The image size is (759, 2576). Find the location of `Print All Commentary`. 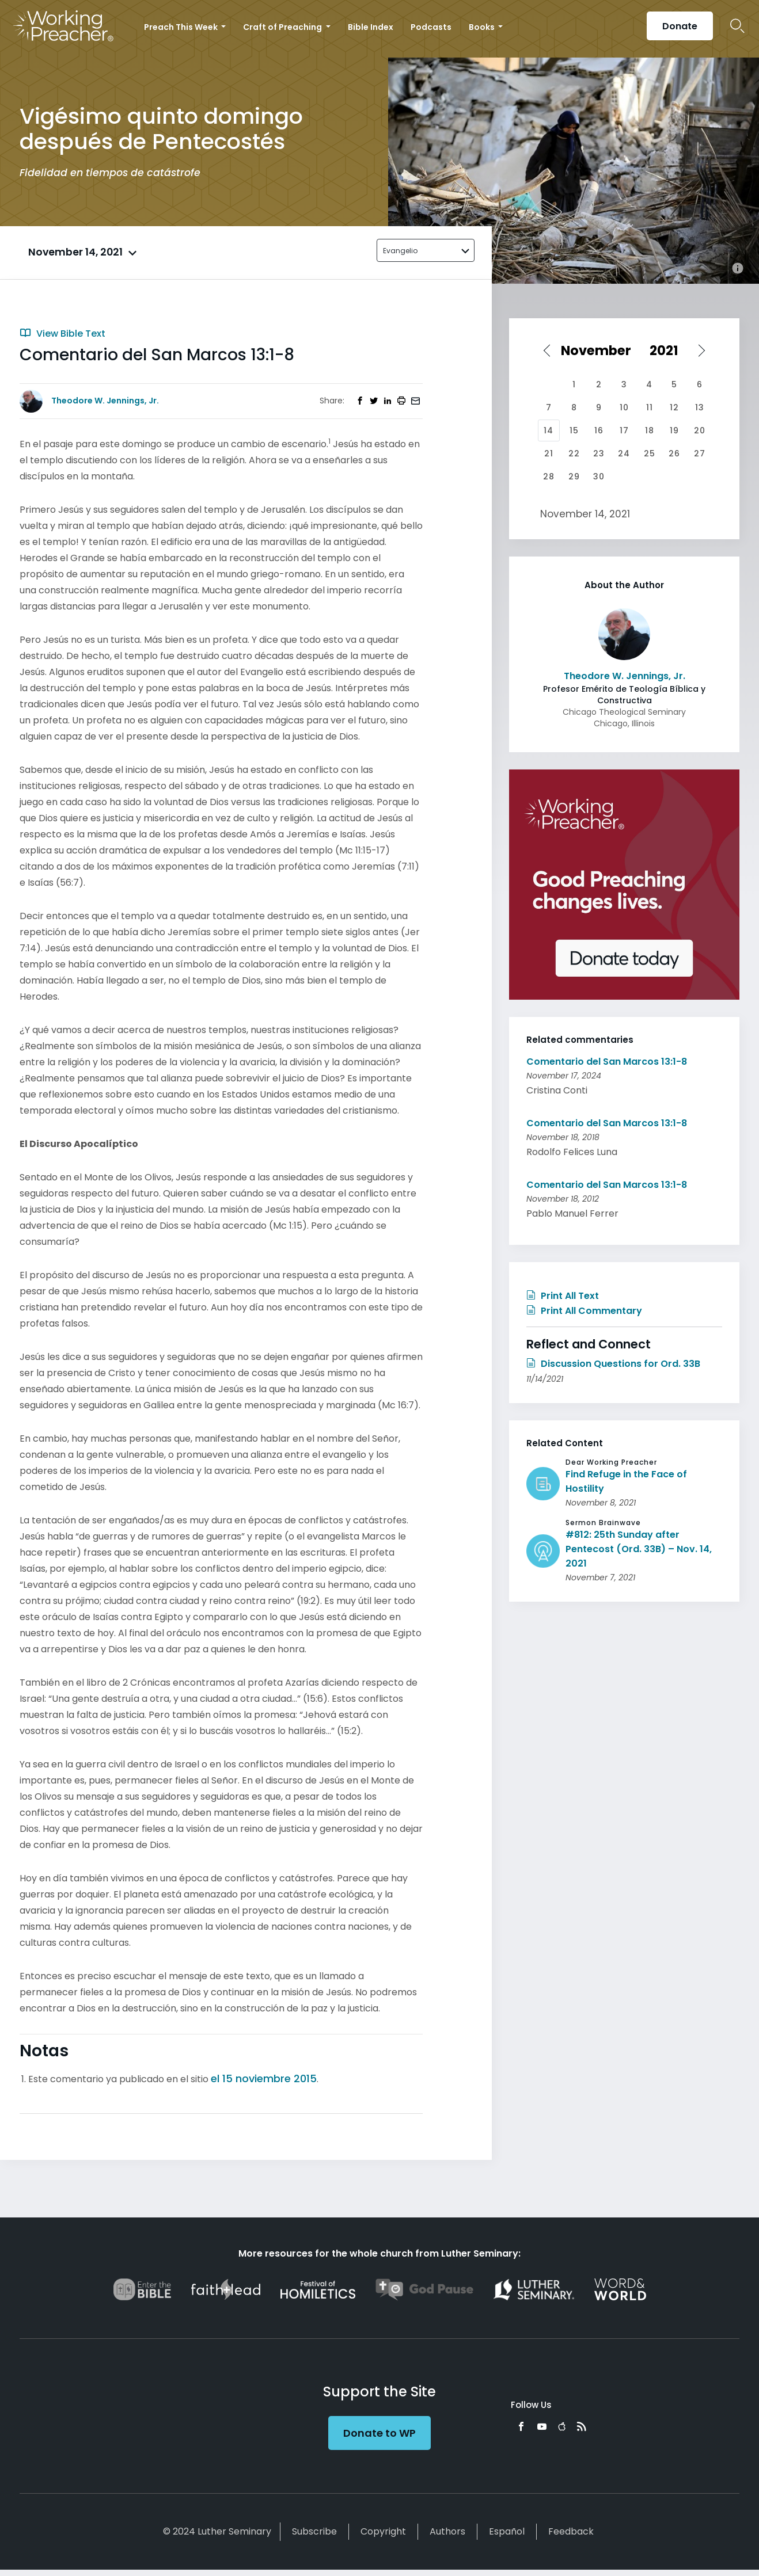

Print All Commentary is located at coordinates (584, 1310).